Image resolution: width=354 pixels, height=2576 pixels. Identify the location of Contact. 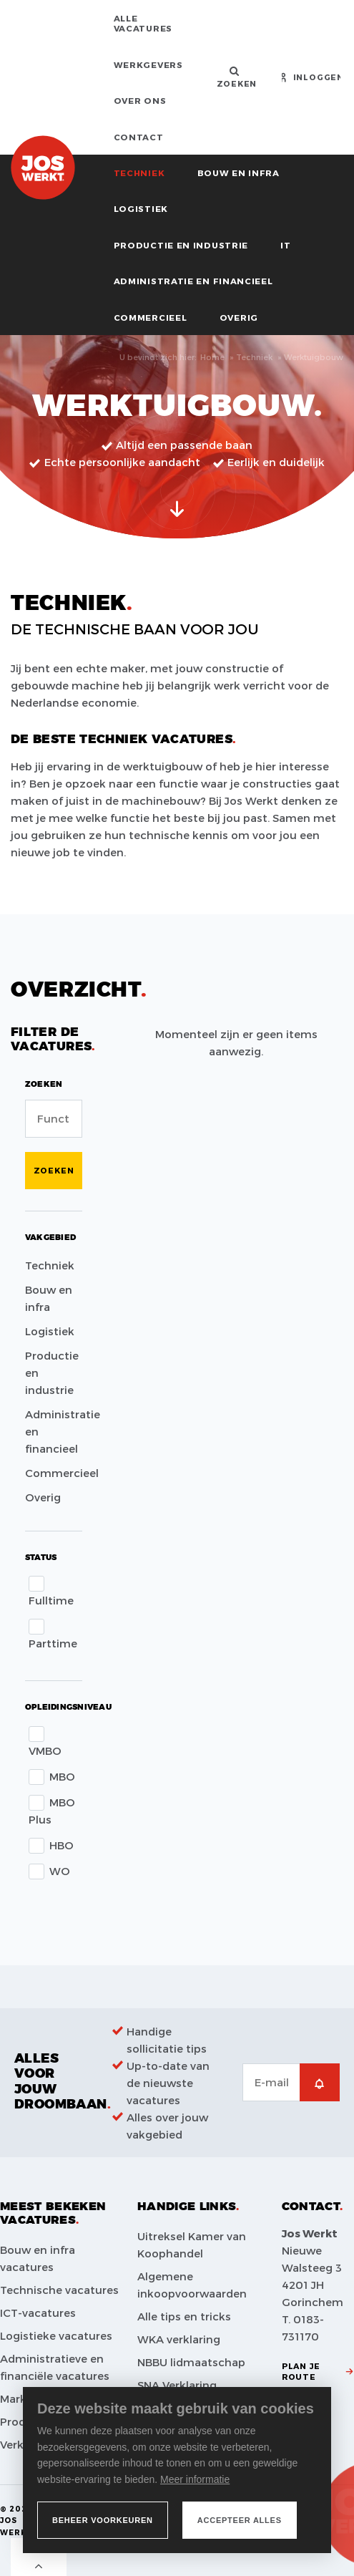
(139, 137).